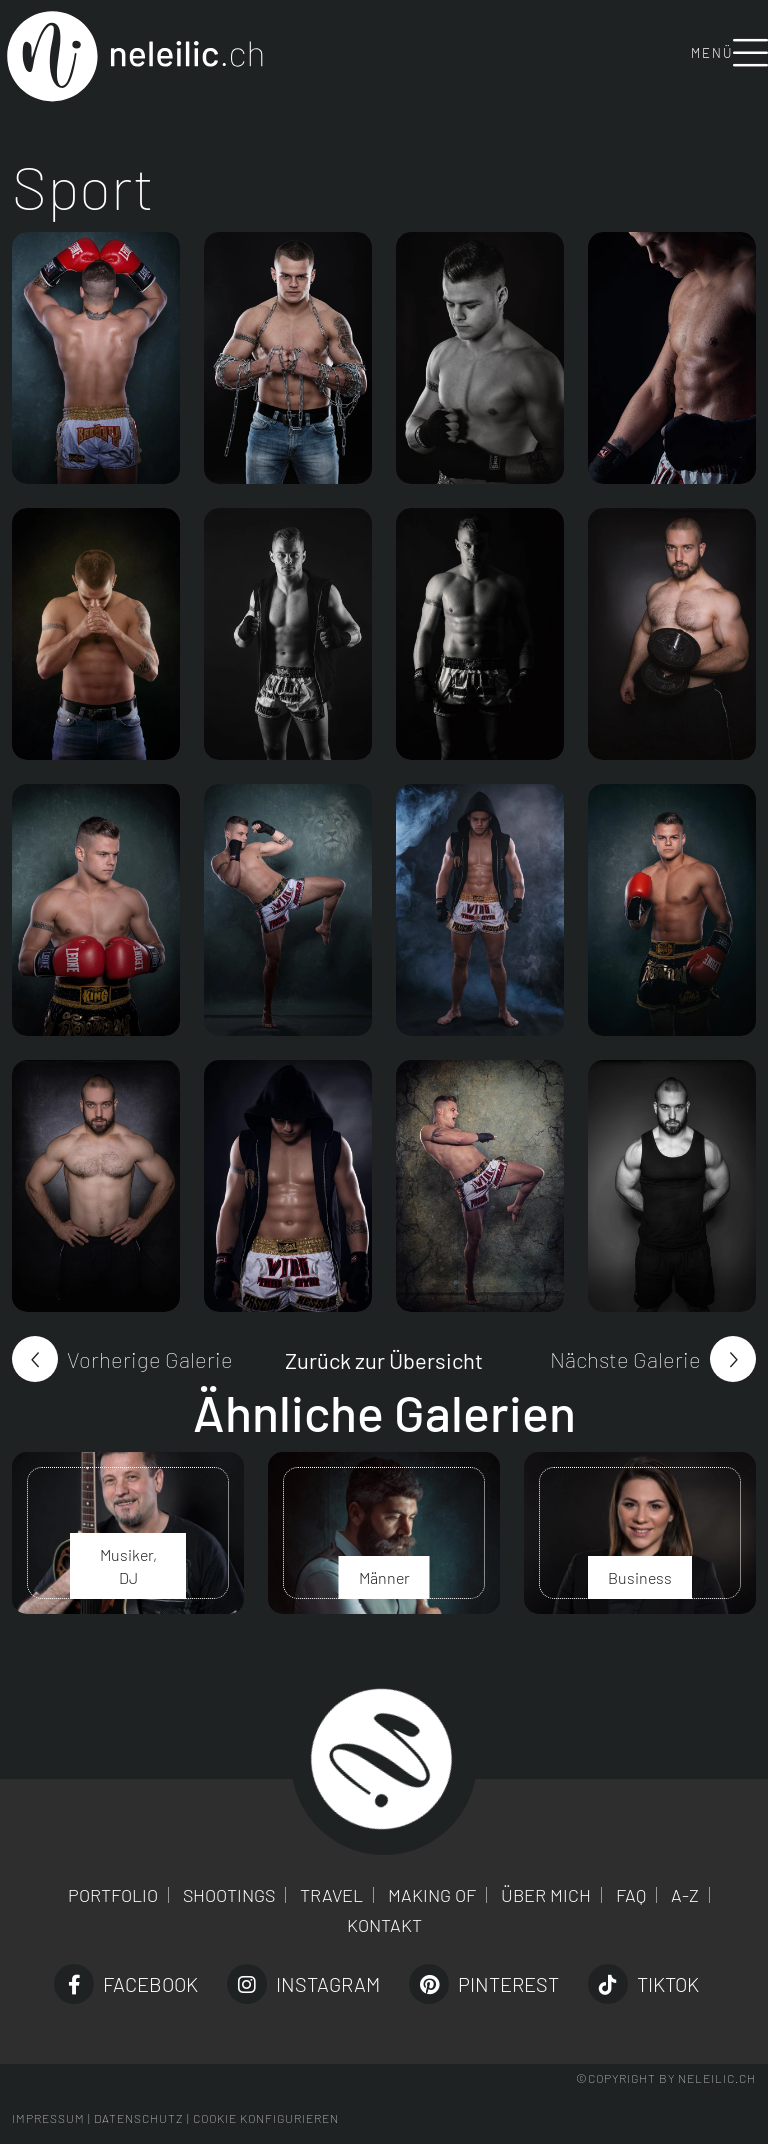  Describe the element at coordinates (685, 1895) in the screenshot. I see `A-Z` at that location.